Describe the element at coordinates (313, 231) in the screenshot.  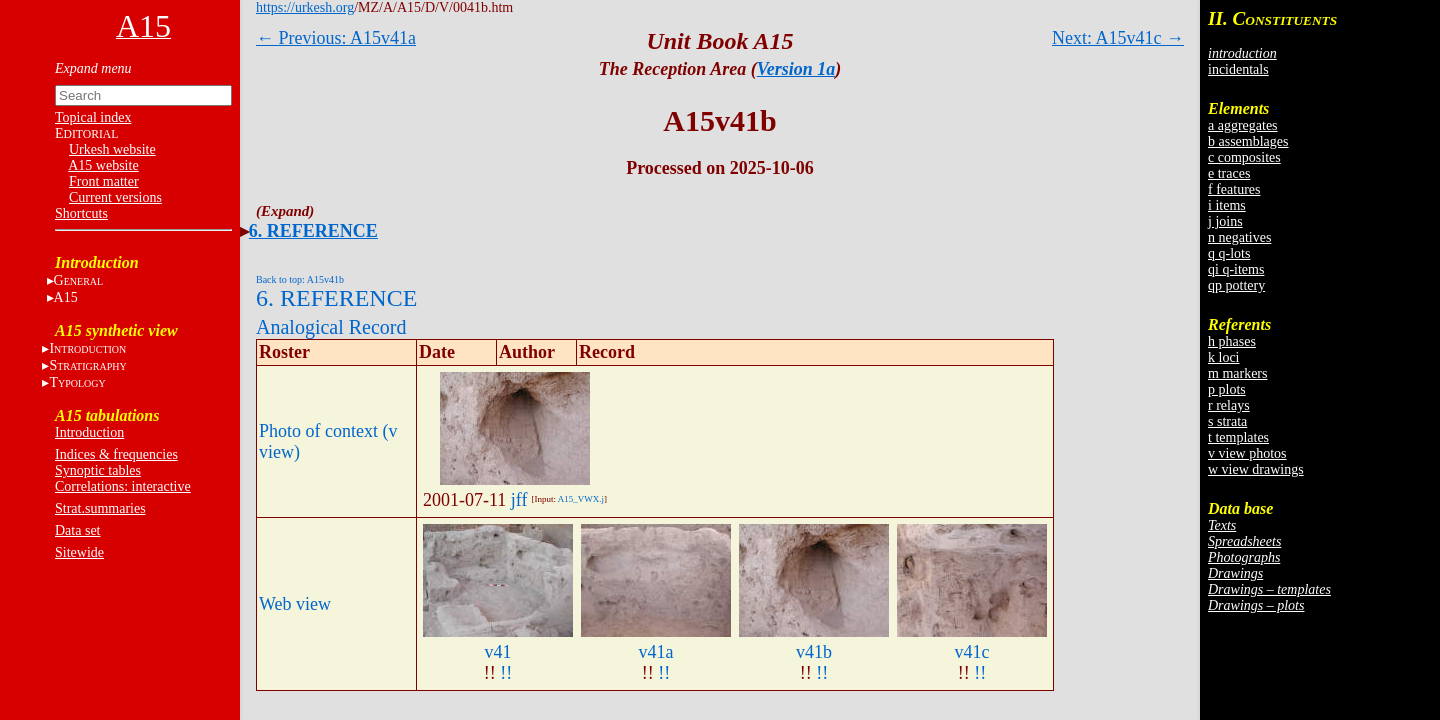
I see `6. REFERENCE` at that location.